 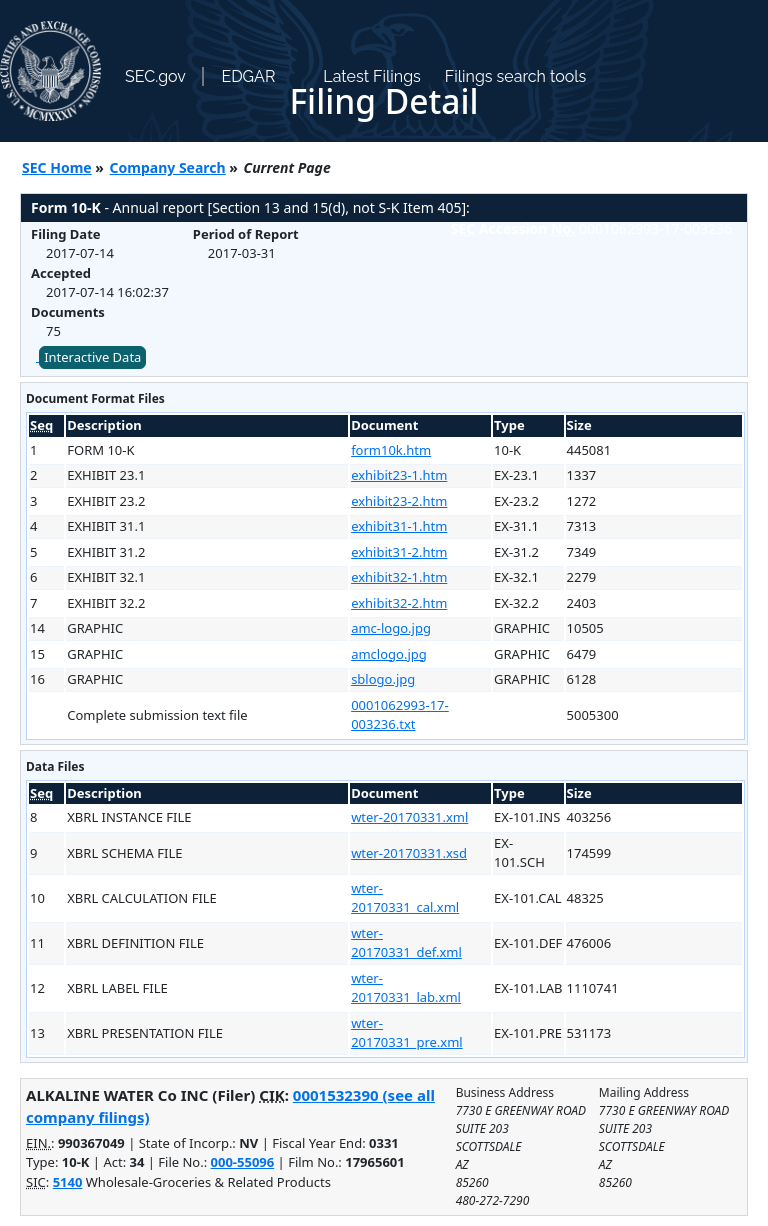 What do you see at coordinates (399, 552) in the screenshot?
I see `exhibit31-2.htm` at bounding box center [399, 552].